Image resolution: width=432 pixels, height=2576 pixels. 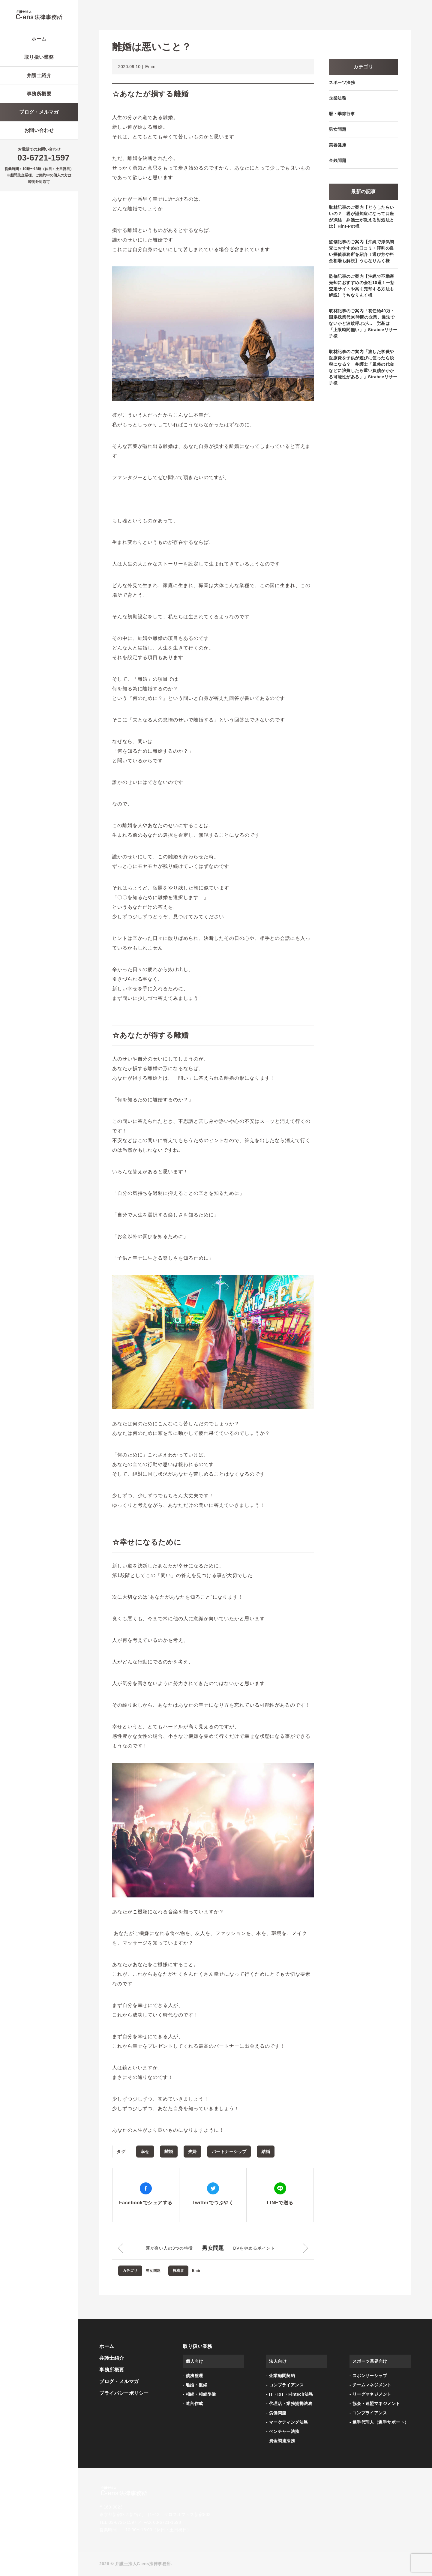 I want to click on - チームマネジメント, so click(x=371, y=2385).